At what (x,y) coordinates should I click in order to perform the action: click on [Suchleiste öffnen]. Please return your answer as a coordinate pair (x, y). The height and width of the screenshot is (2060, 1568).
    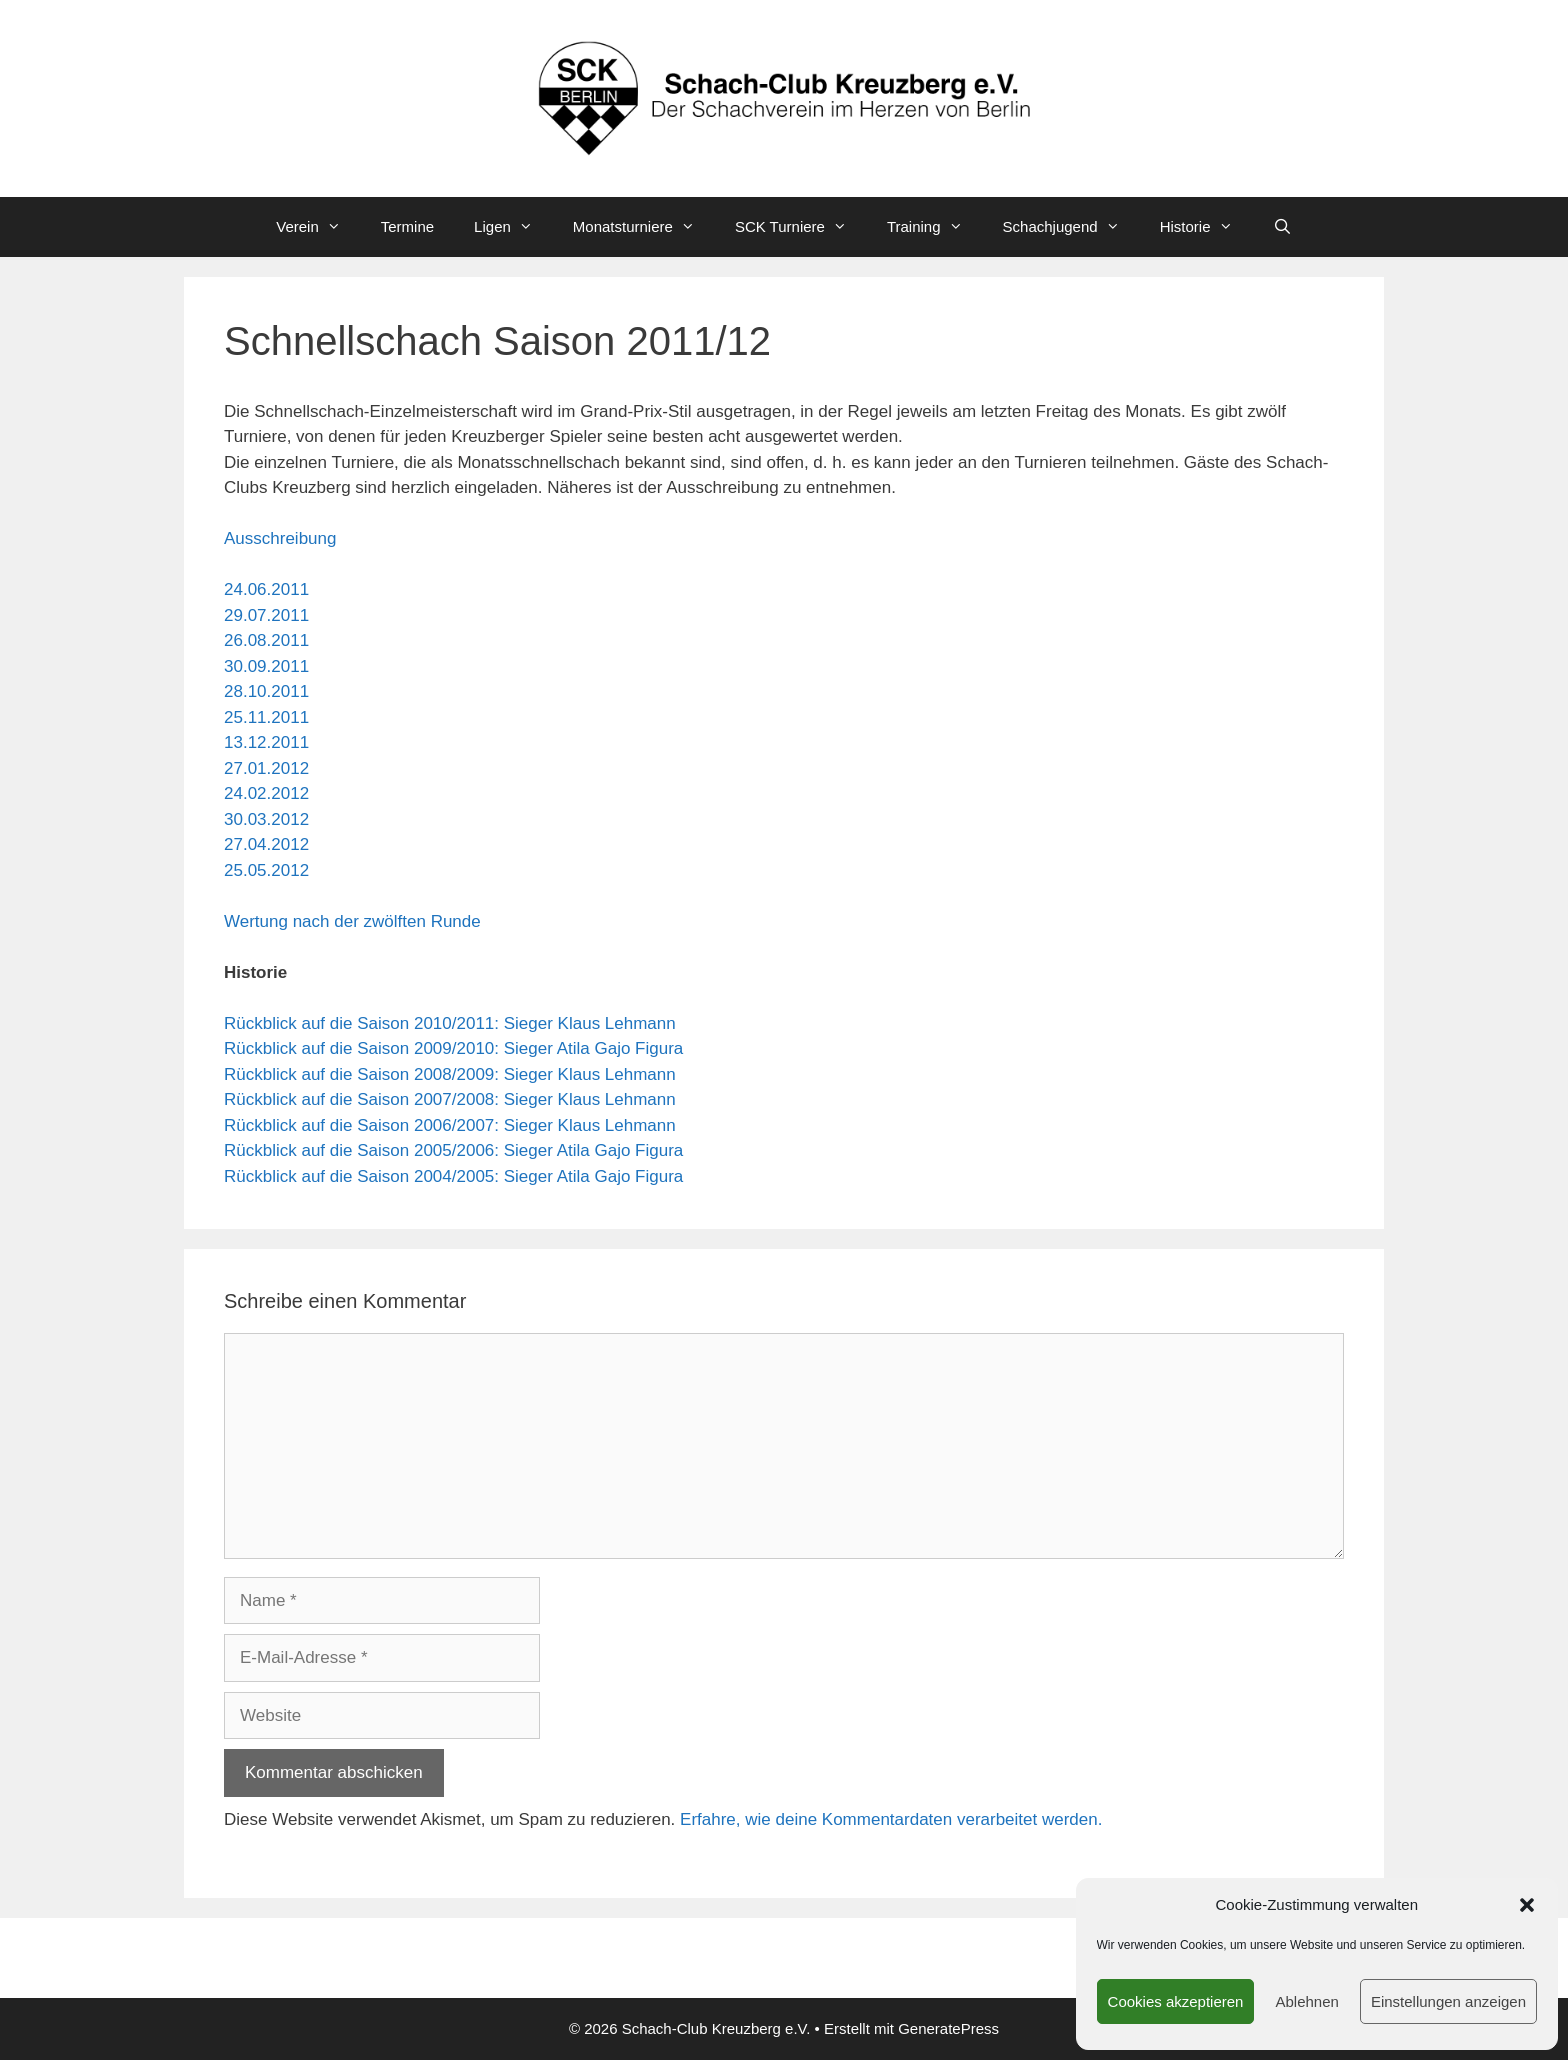
    Looking at the image, I should click on (1282, 227).